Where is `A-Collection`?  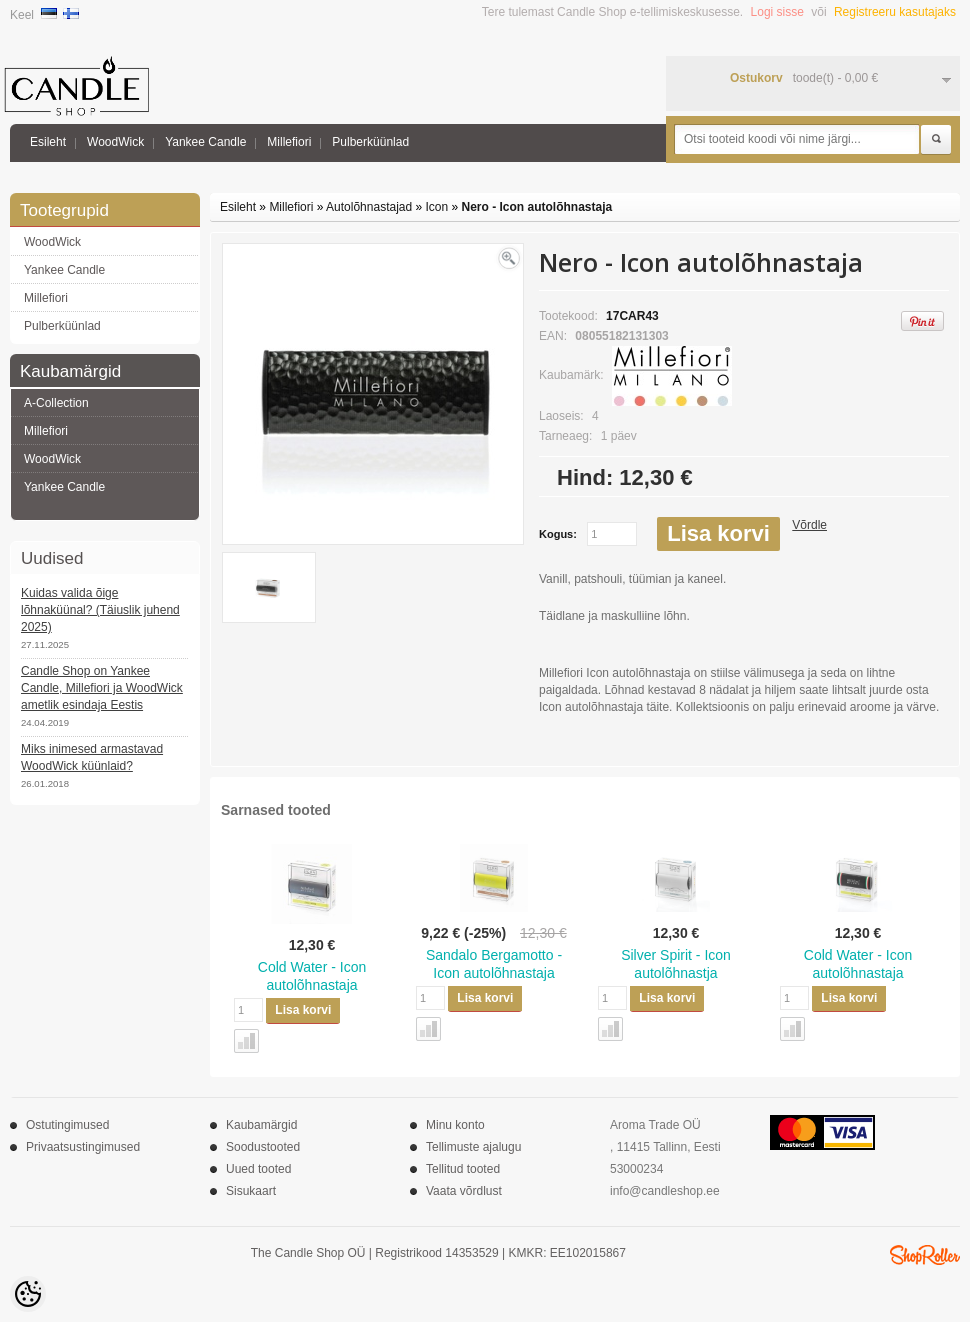
A-Collection is located at coordinates (56, 403).